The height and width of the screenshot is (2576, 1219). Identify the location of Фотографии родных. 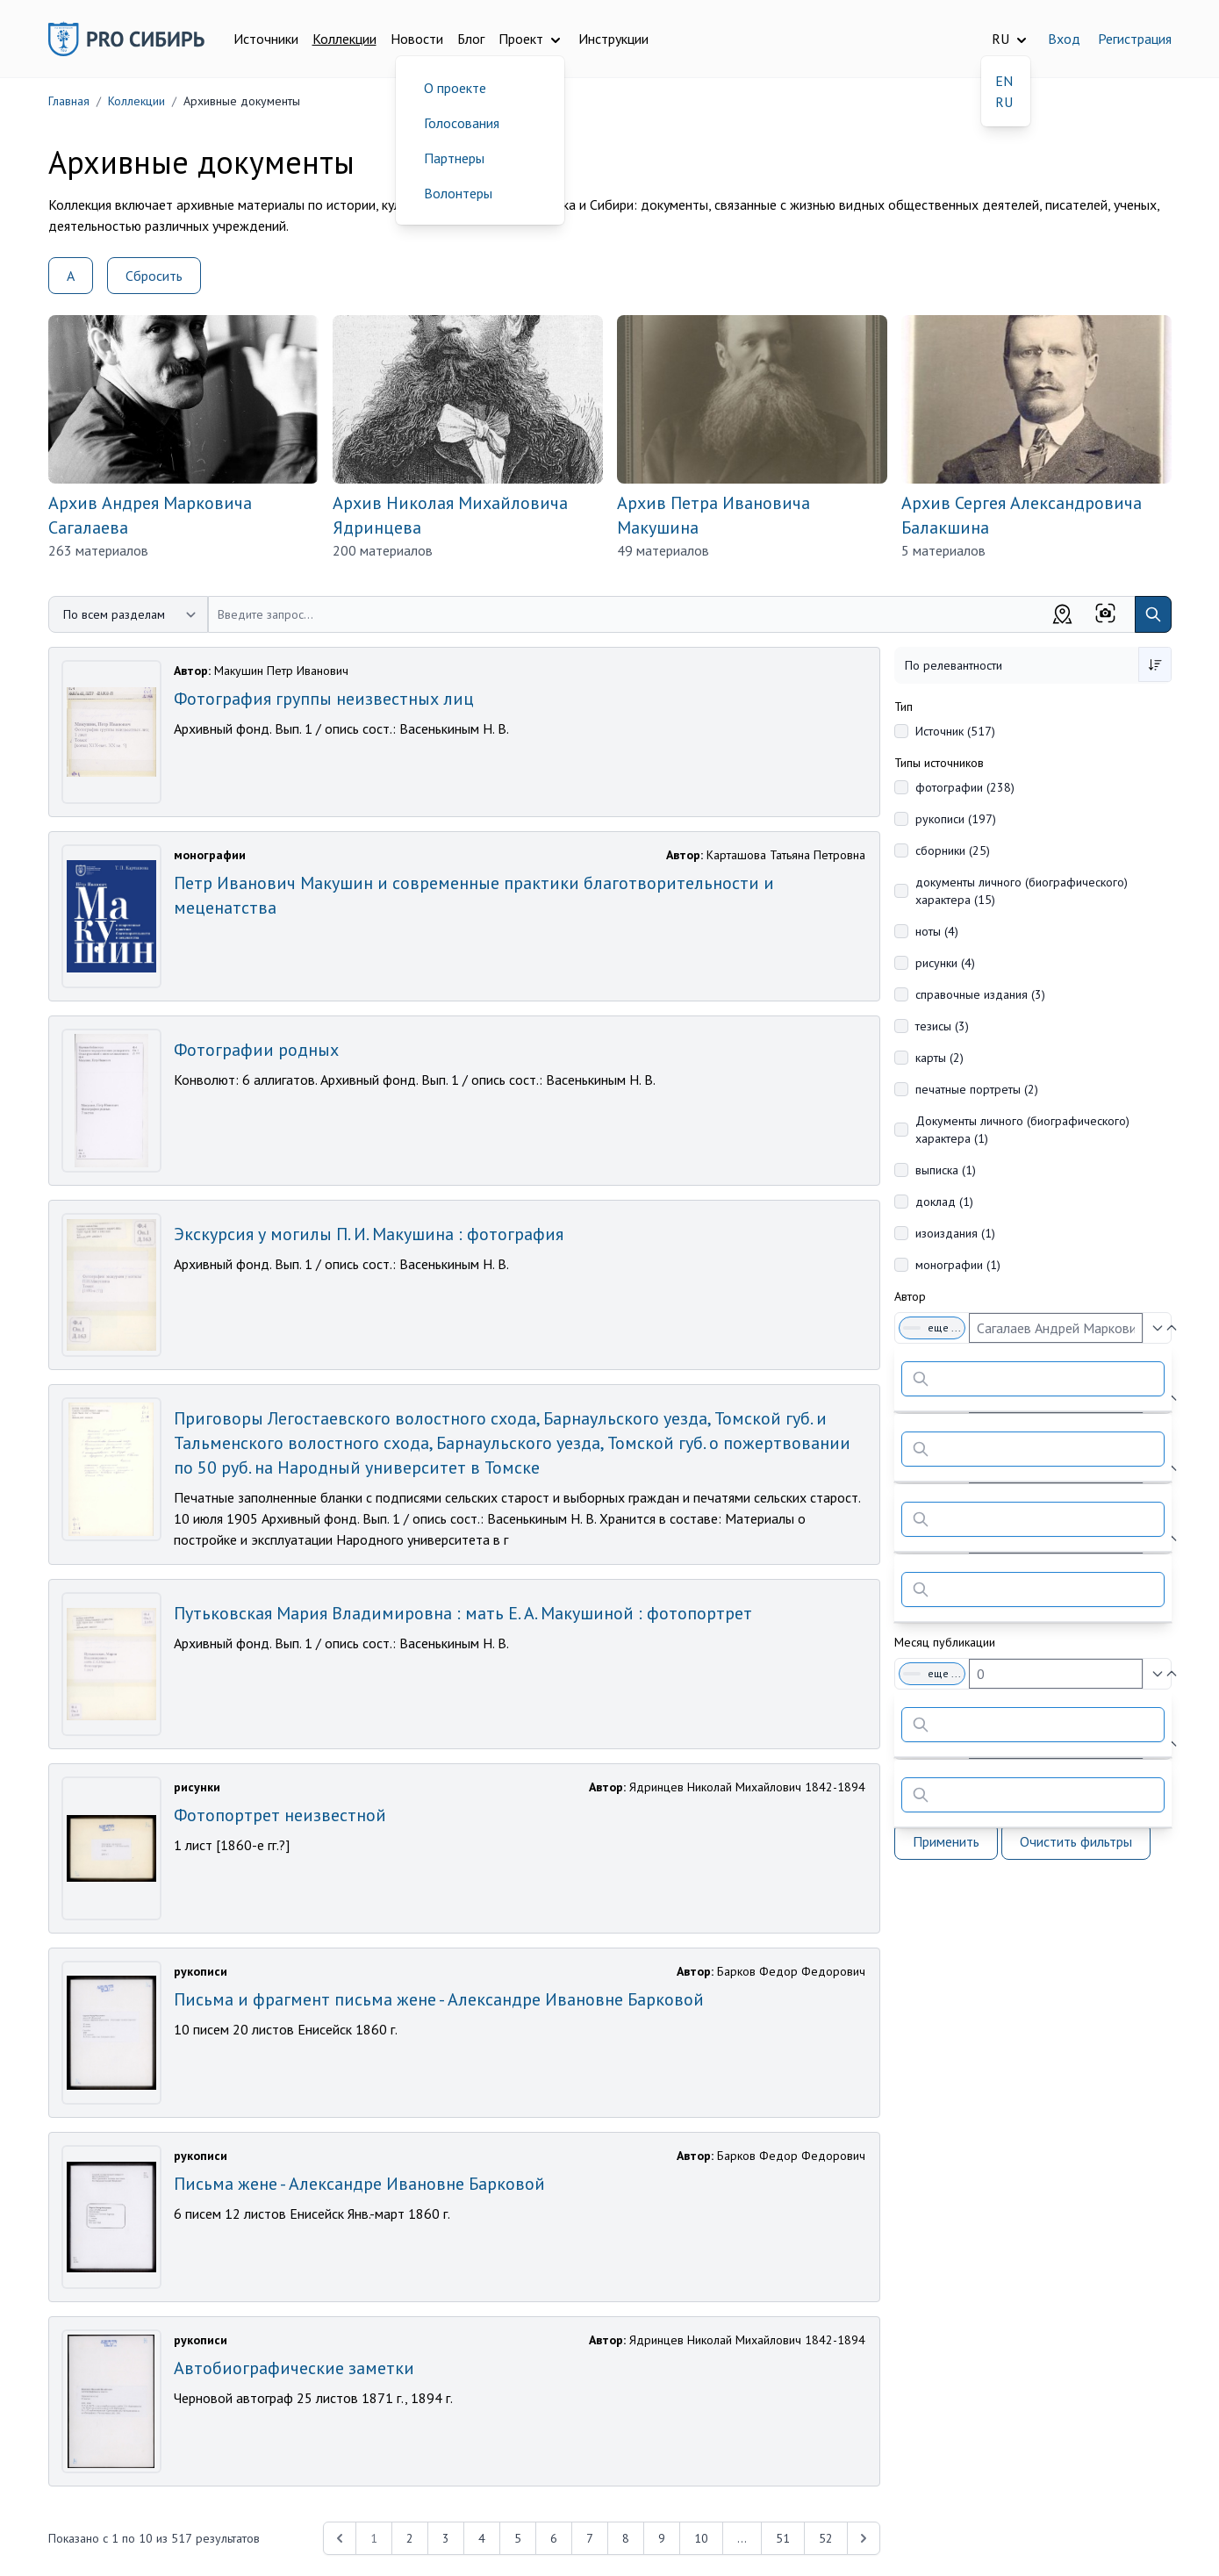
(256, 1049).